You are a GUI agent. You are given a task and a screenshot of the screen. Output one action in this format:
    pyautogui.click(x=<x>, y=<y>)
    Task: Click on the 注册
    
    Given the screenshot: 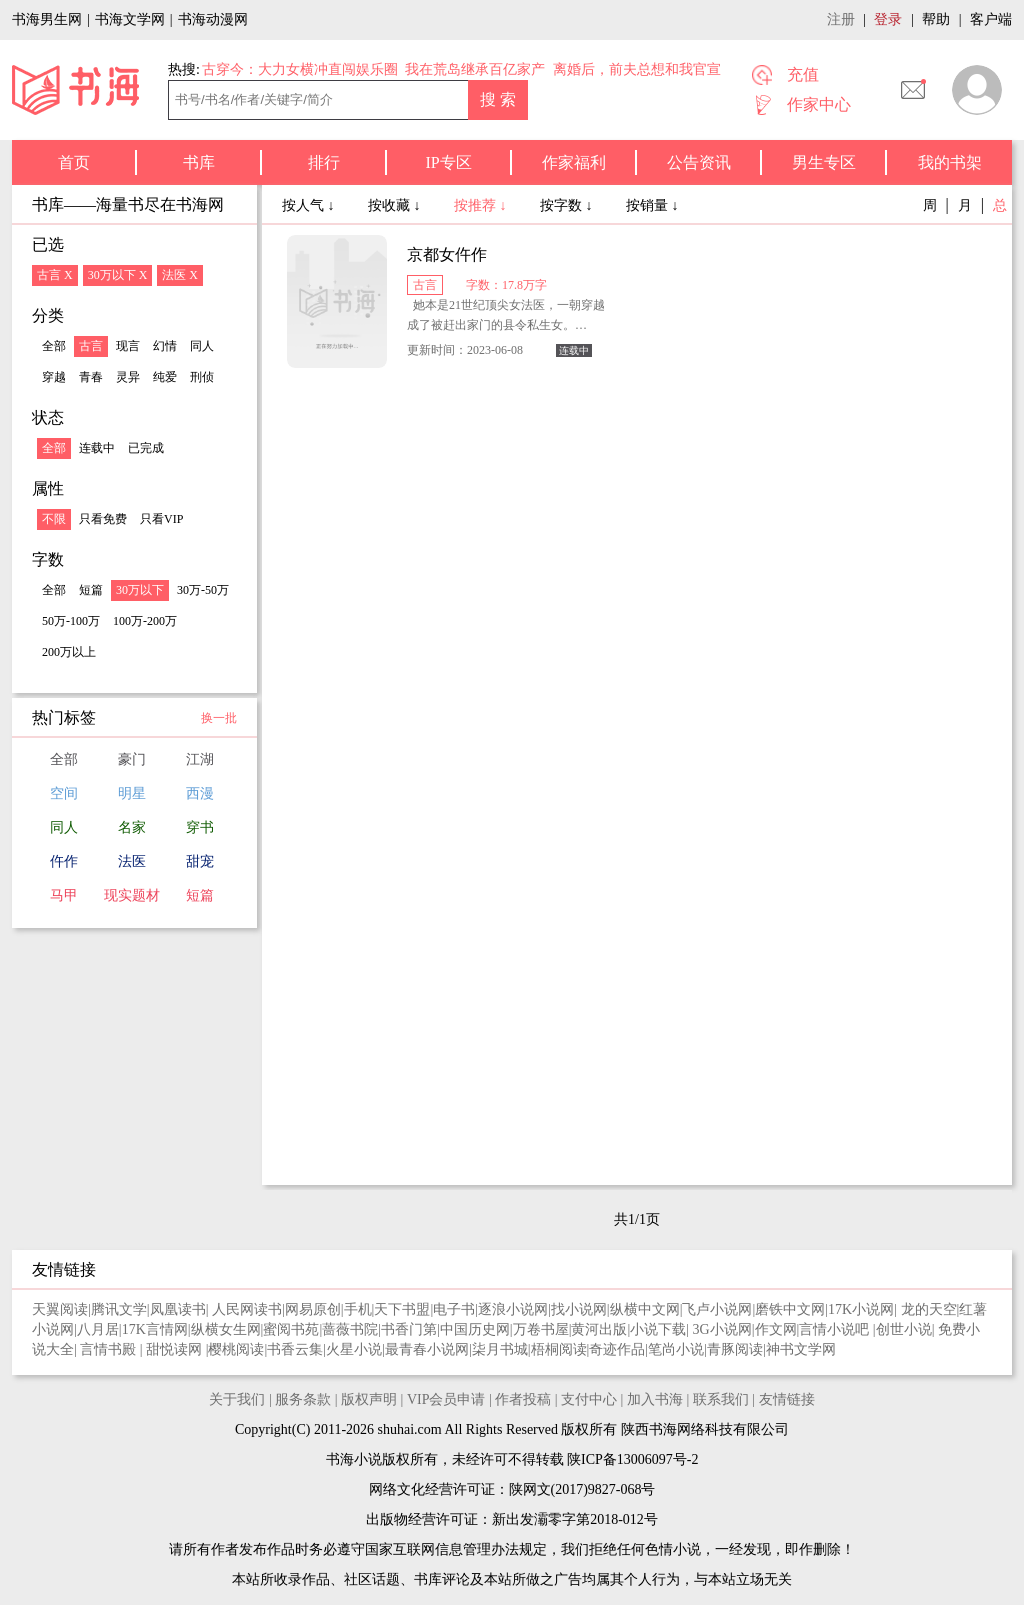 What is the action you would take?
    pyautogui.click(x=841, y=19)
    